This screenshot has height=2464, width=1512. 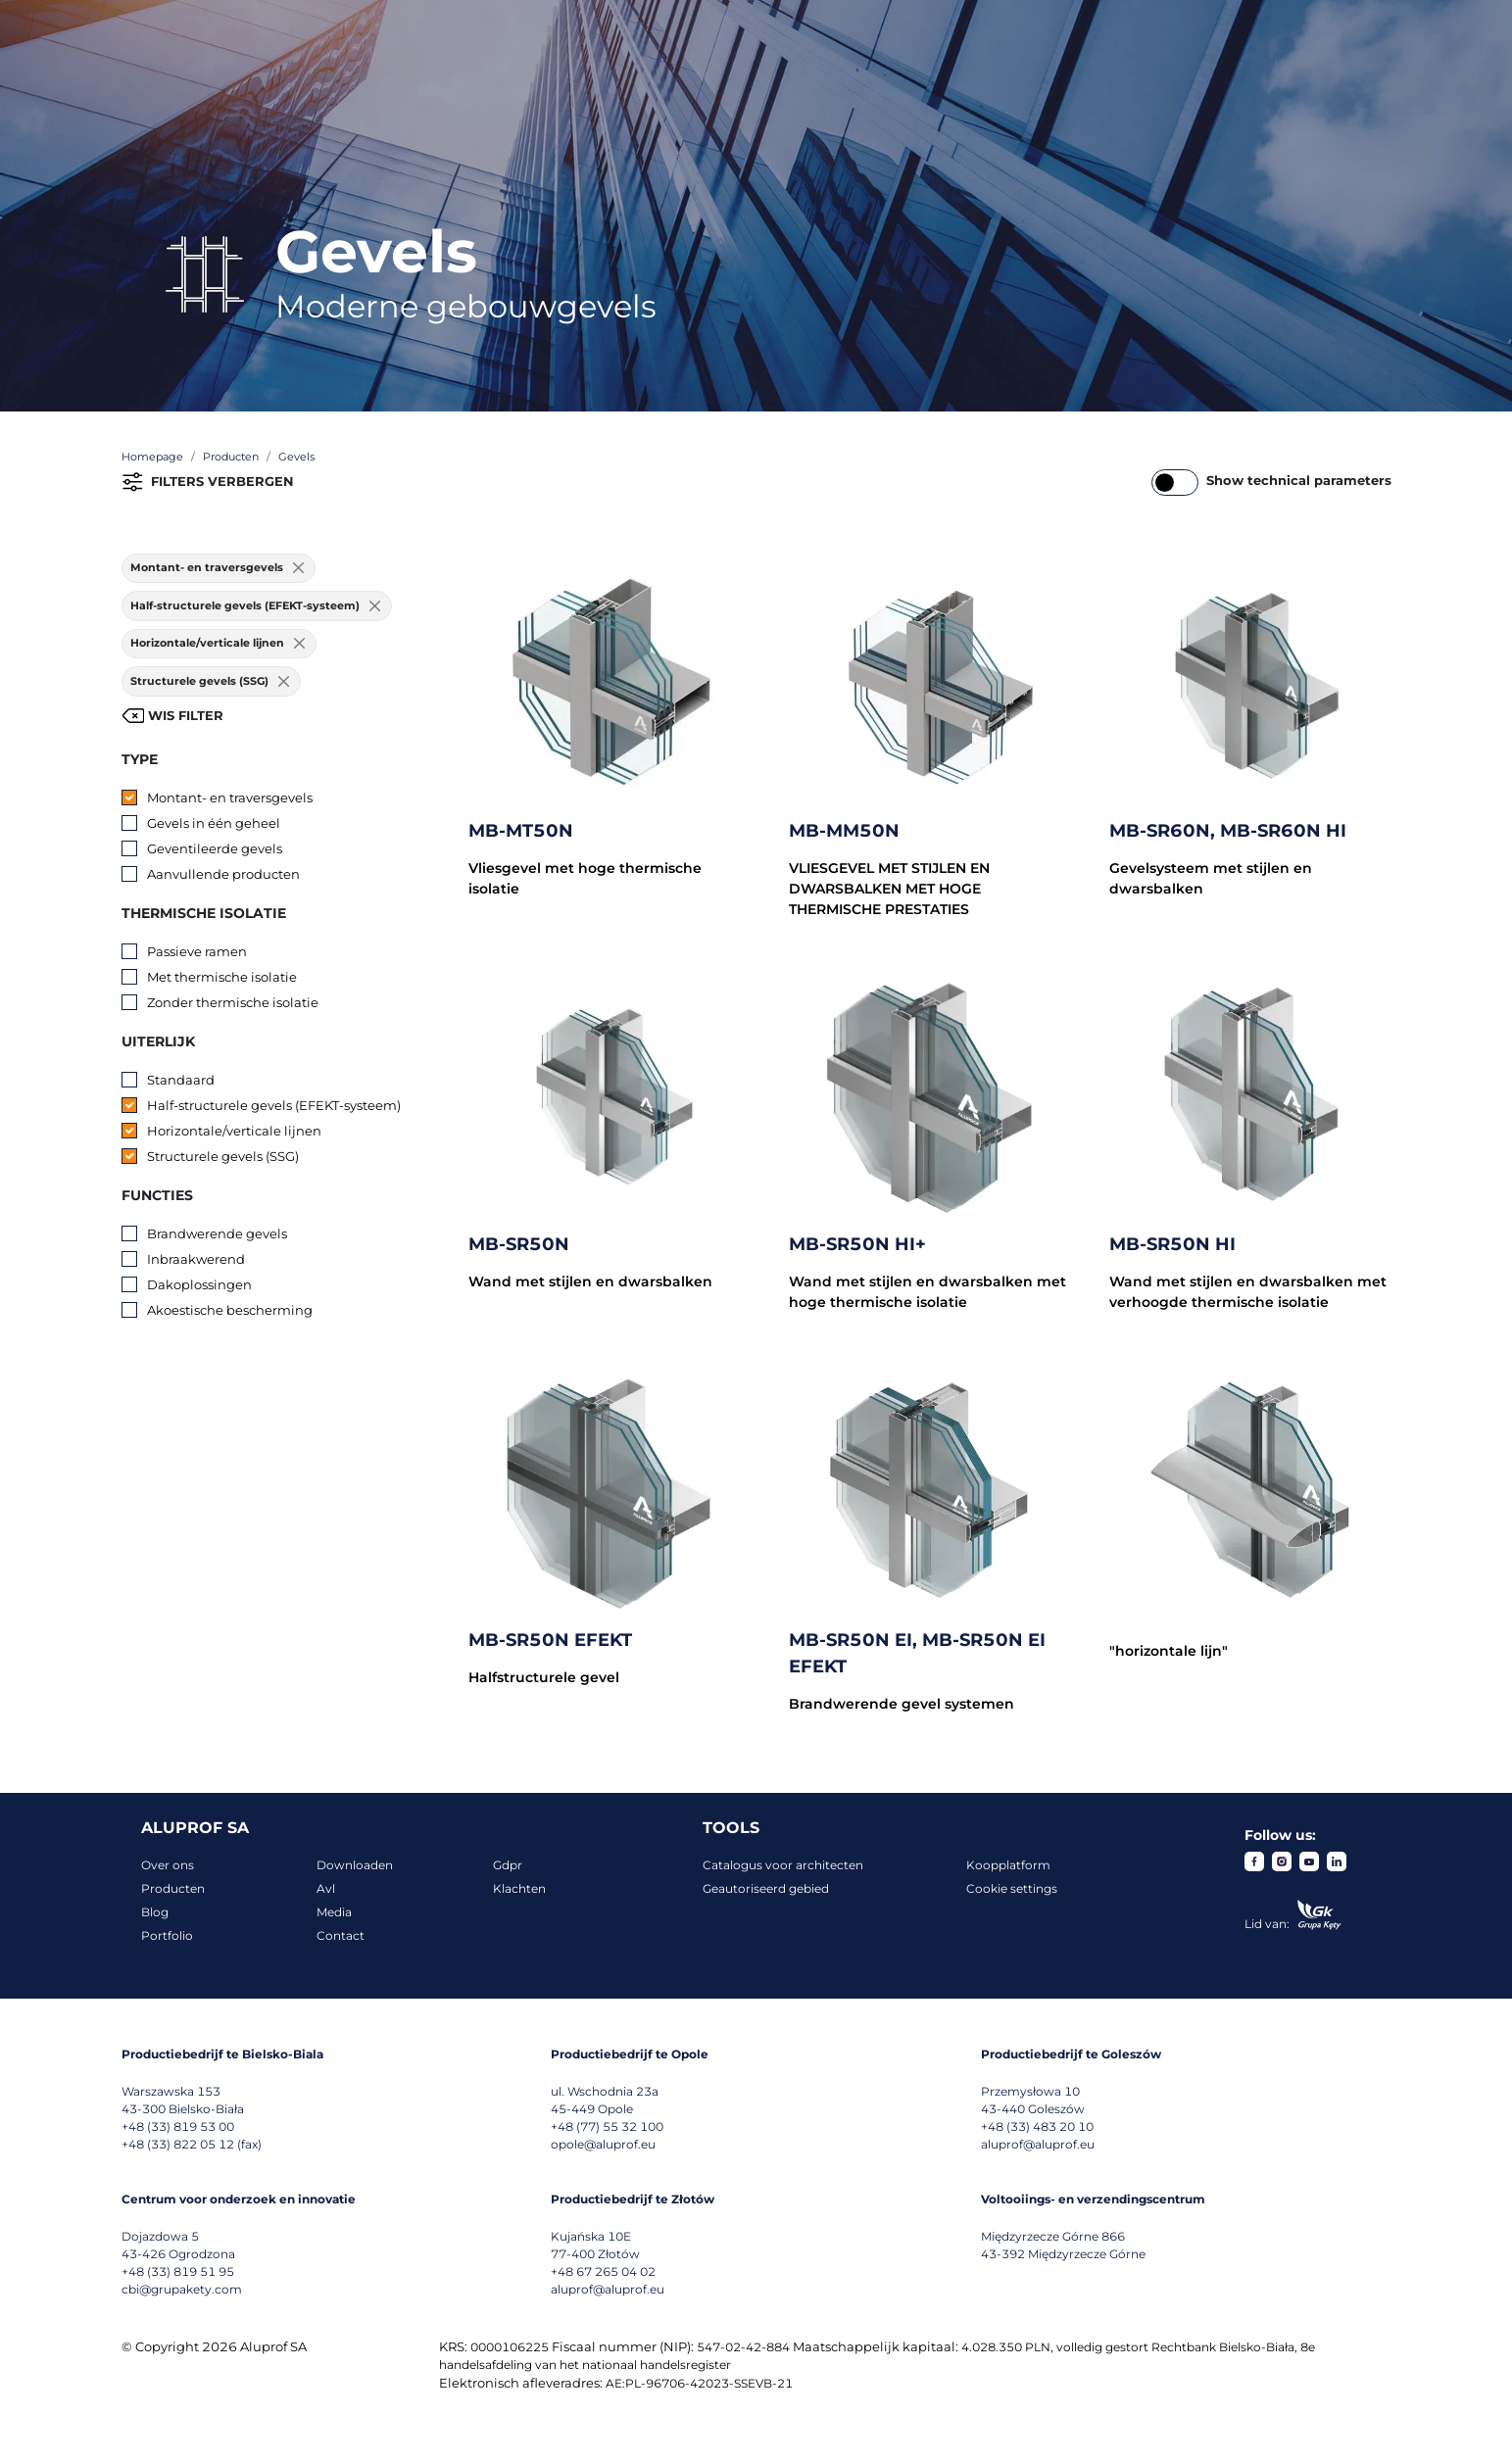 What do you see at coordinates (783, 1865) in the screenshot?
I see `Catalogus voor architecten` at bounding box center [783, 1865].